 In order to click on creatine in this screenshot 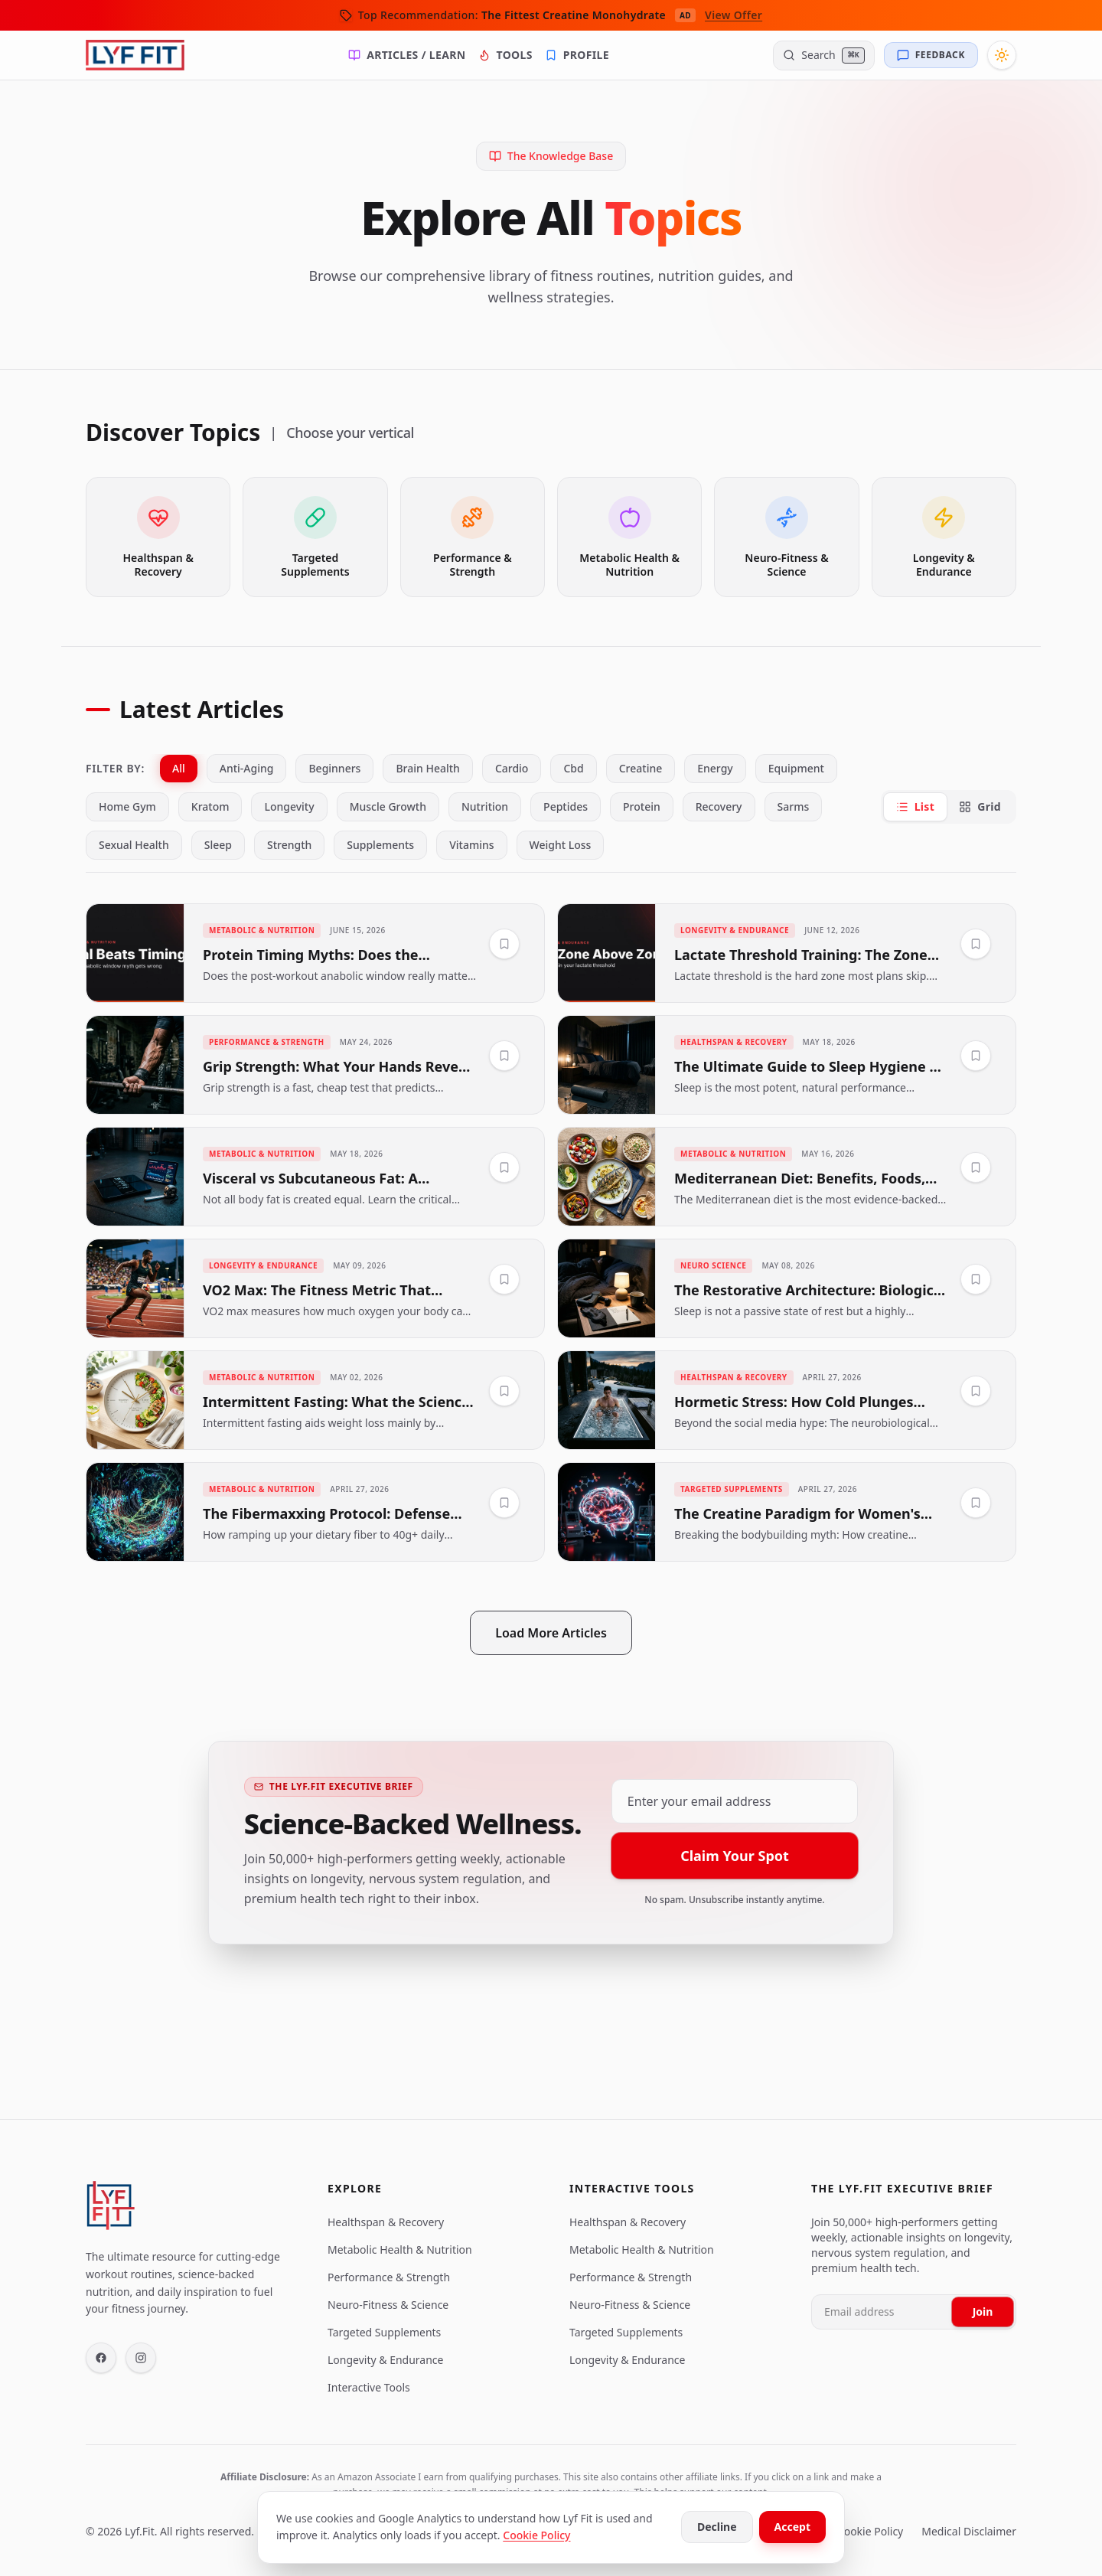, I will do `click(641, 768)`.